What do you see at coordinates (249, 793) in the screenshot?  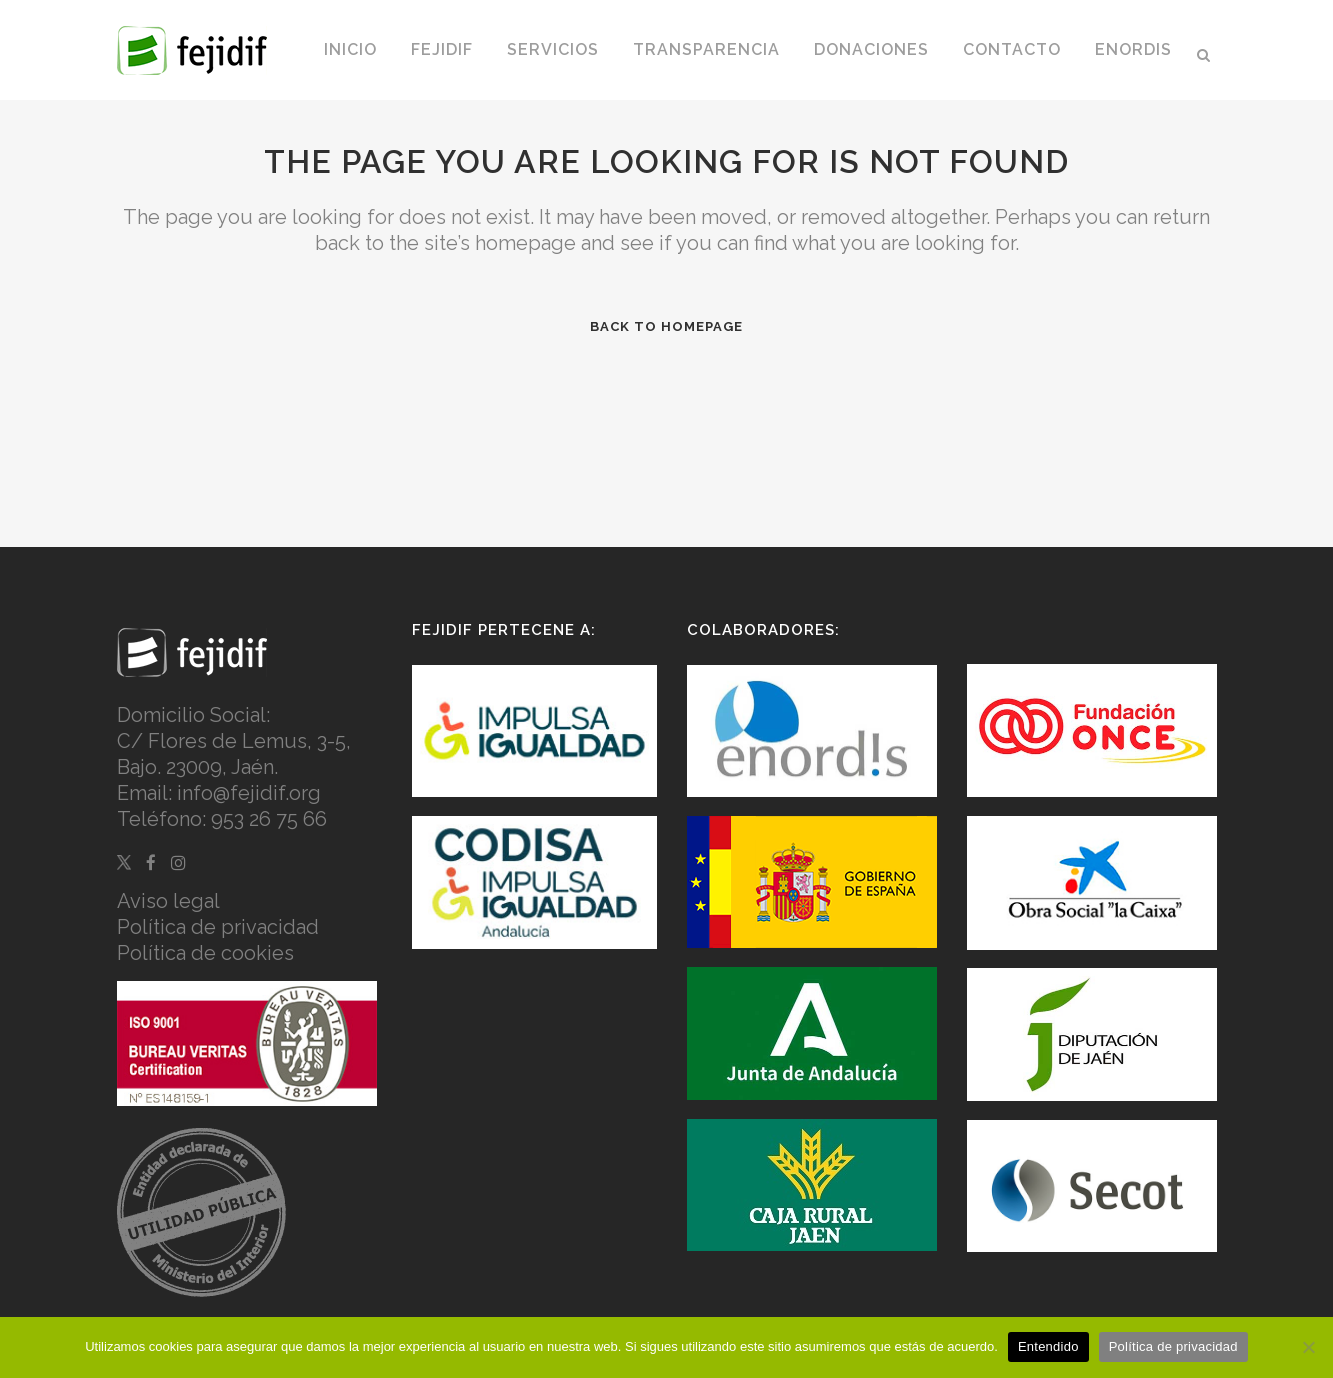 I see `info@fejidif.org` at bounding box center [249, 793].